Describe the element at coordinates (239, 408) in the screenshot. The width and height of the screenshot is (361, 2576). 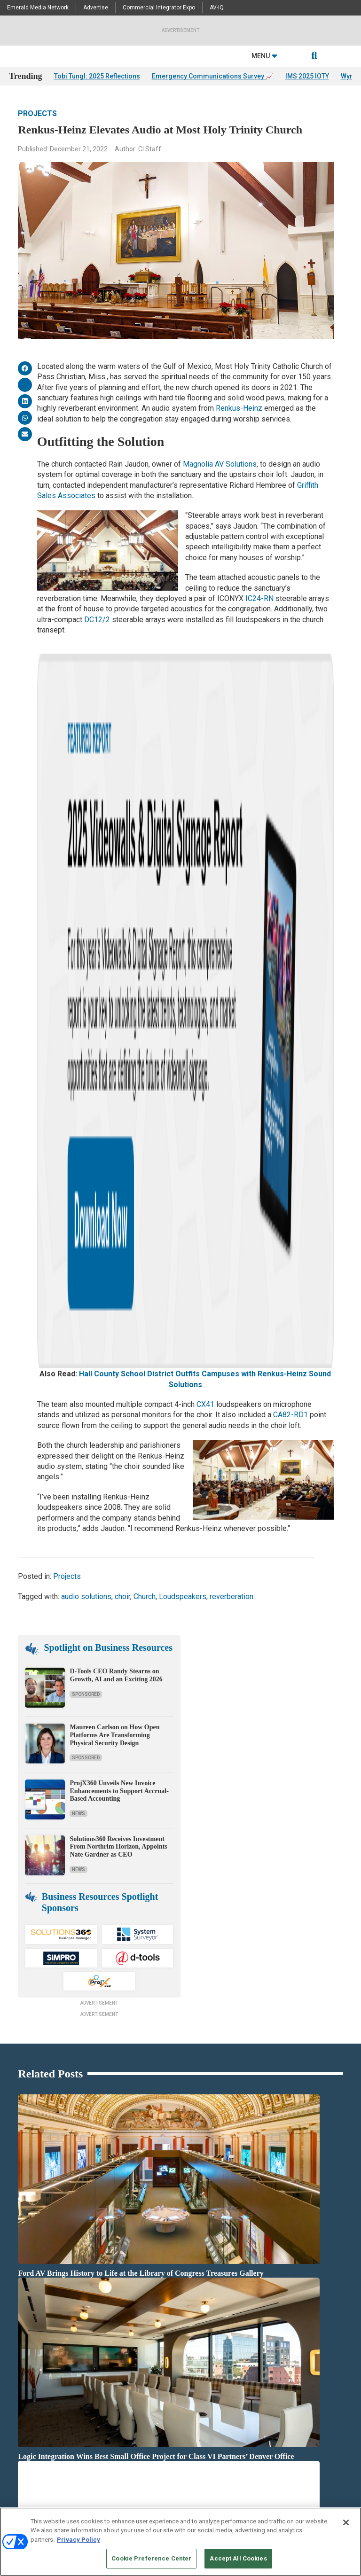
I see `Renkus-Heinz` at that location.